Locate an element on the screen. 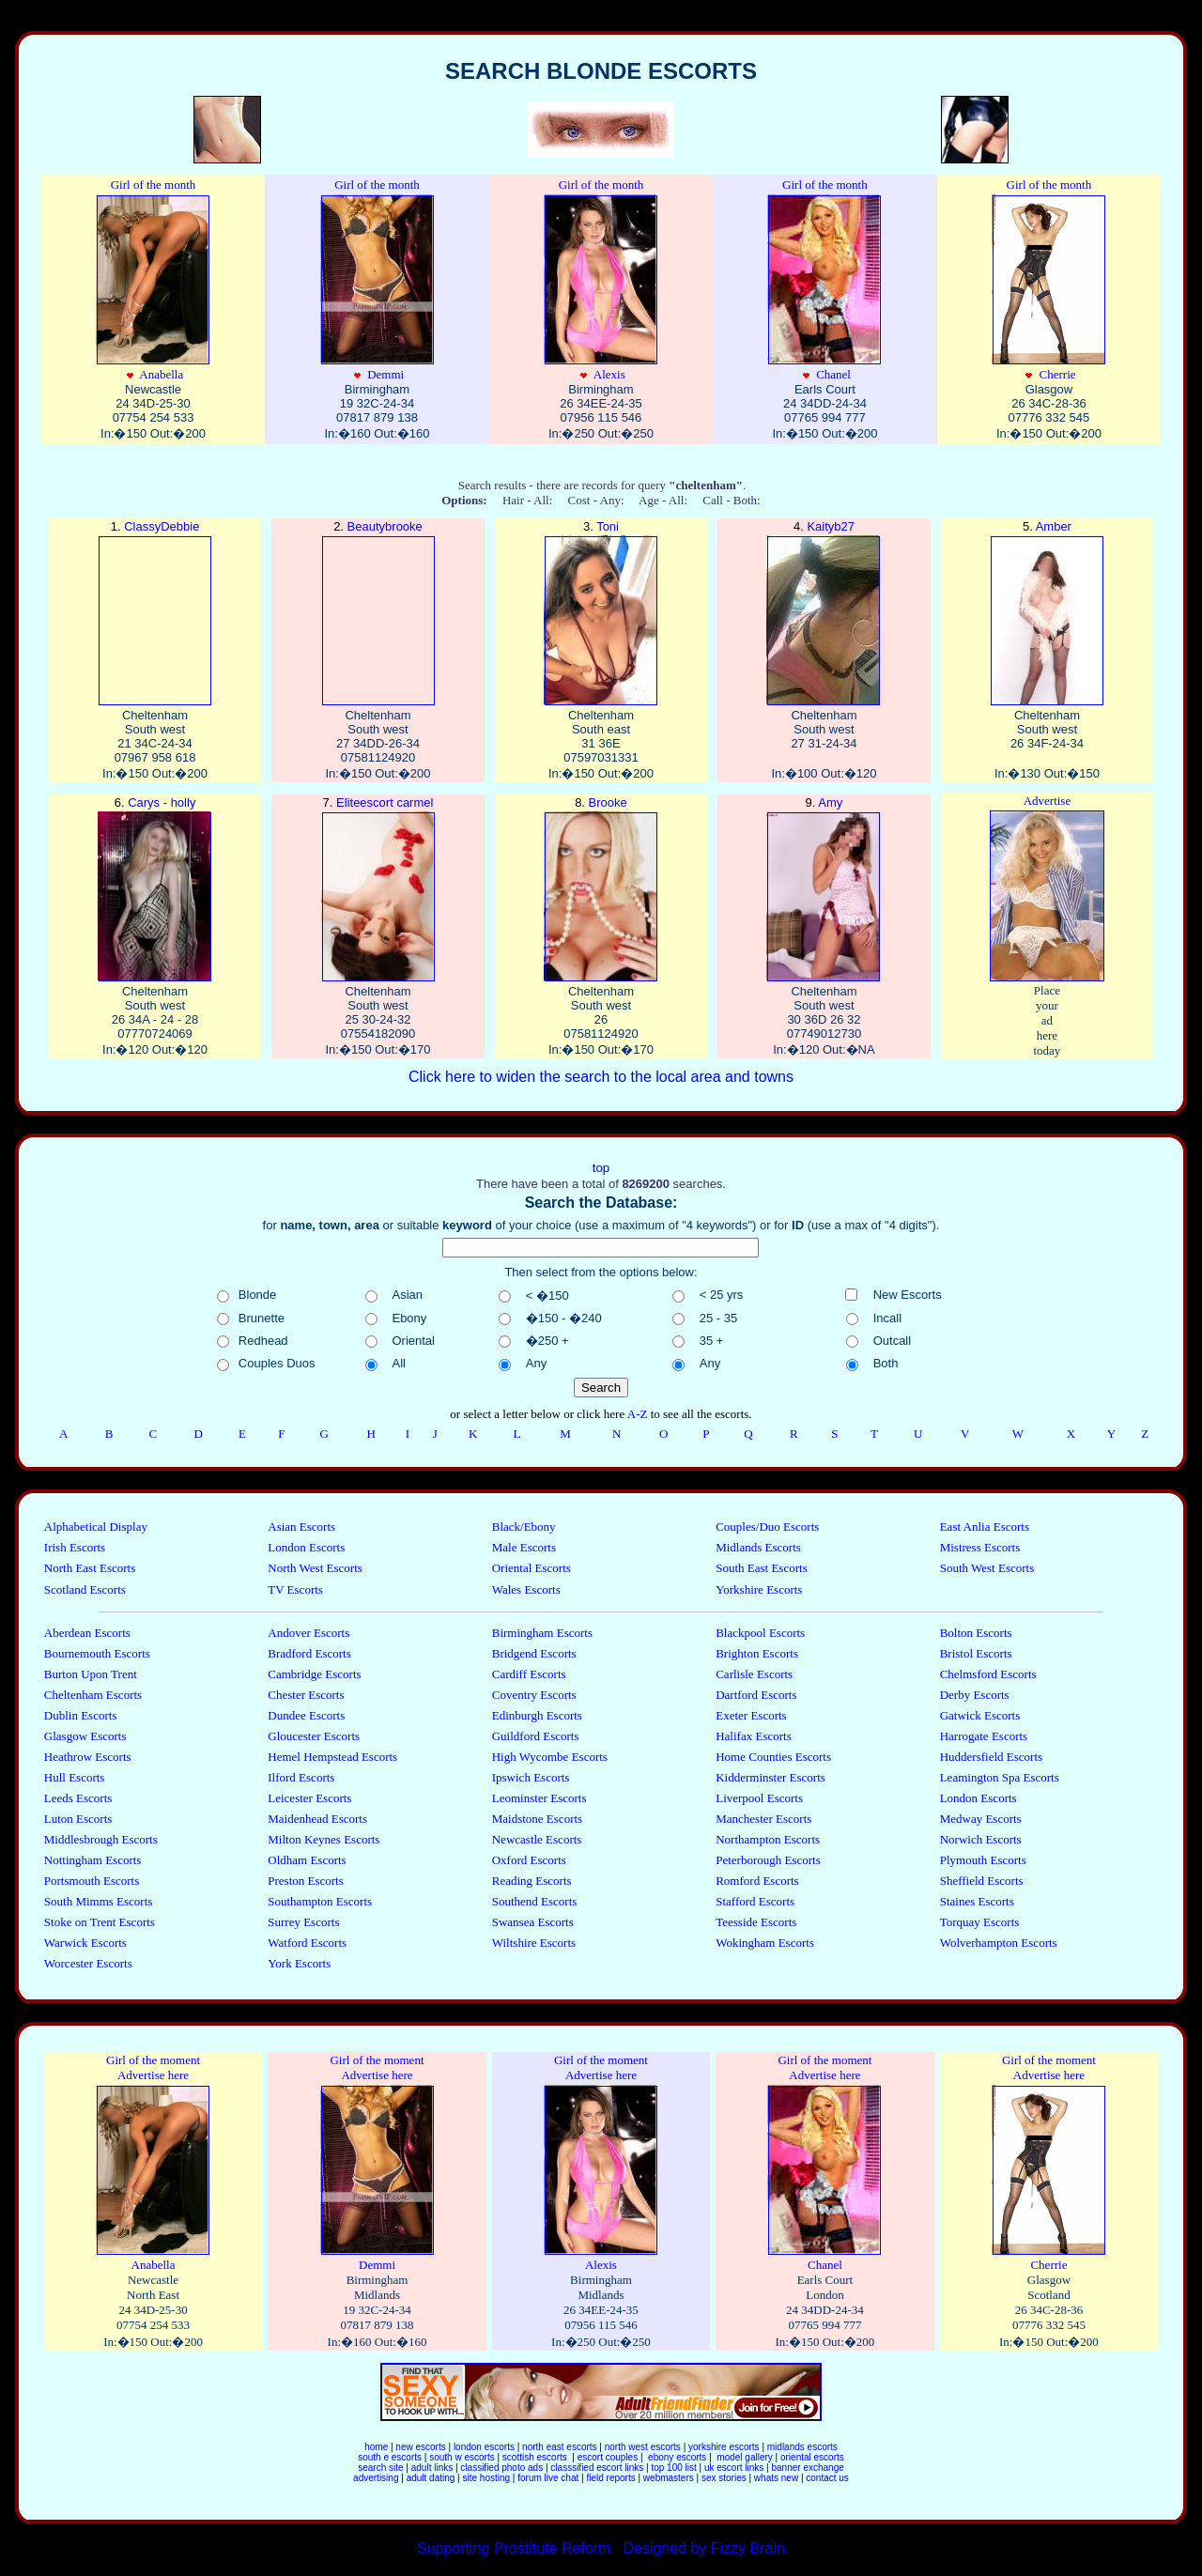 The image size is (1202, 2576). classified photo ads is located at coordinates (501, 2467).